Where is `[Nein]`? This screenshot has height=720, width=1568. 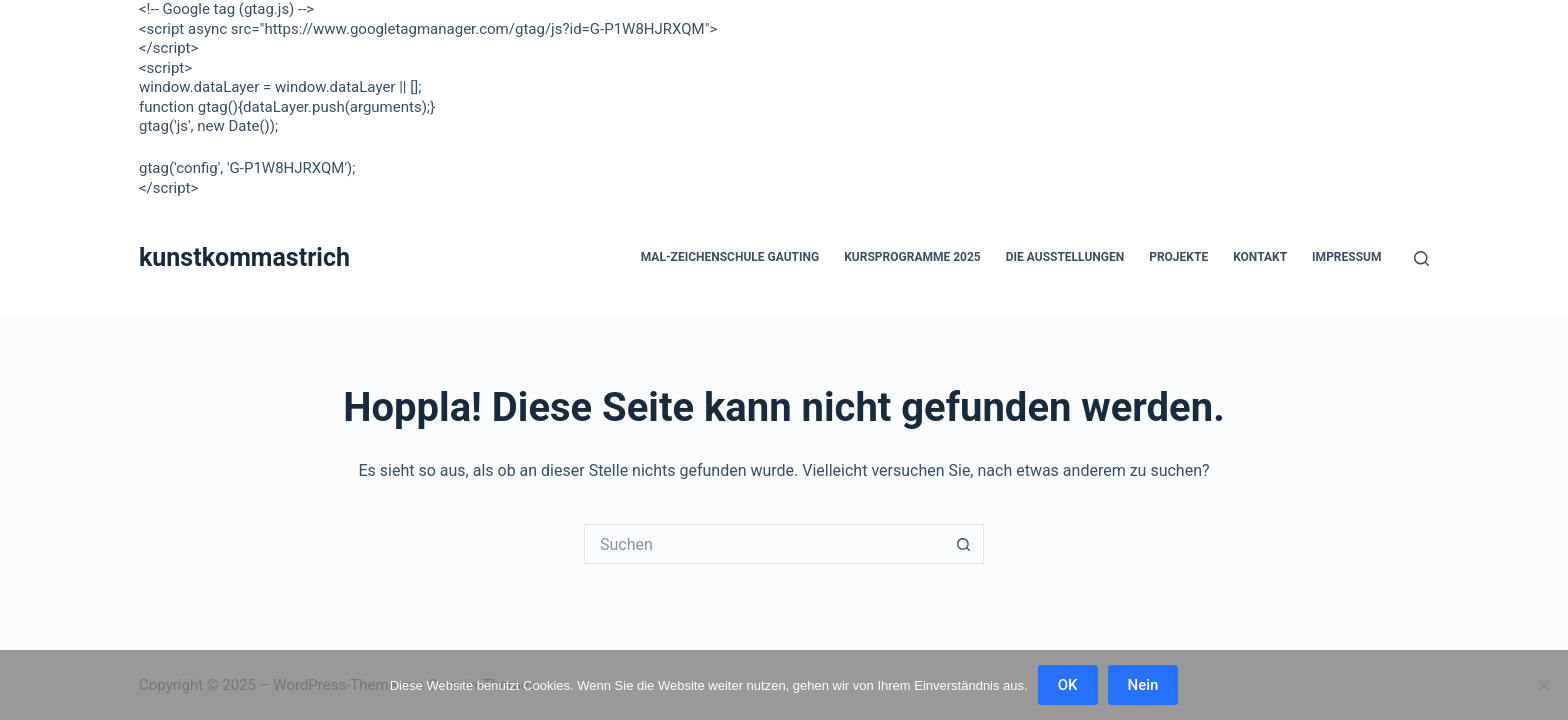 [Nein] is located at coordinates (1543, 685).